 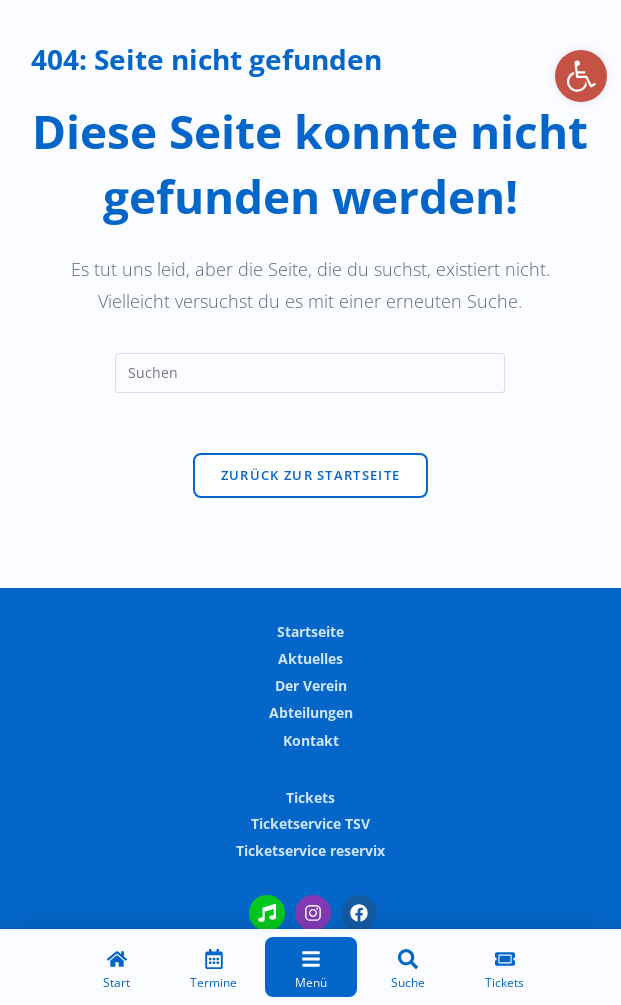 I want to click on [button], so click(x=581, y=76).